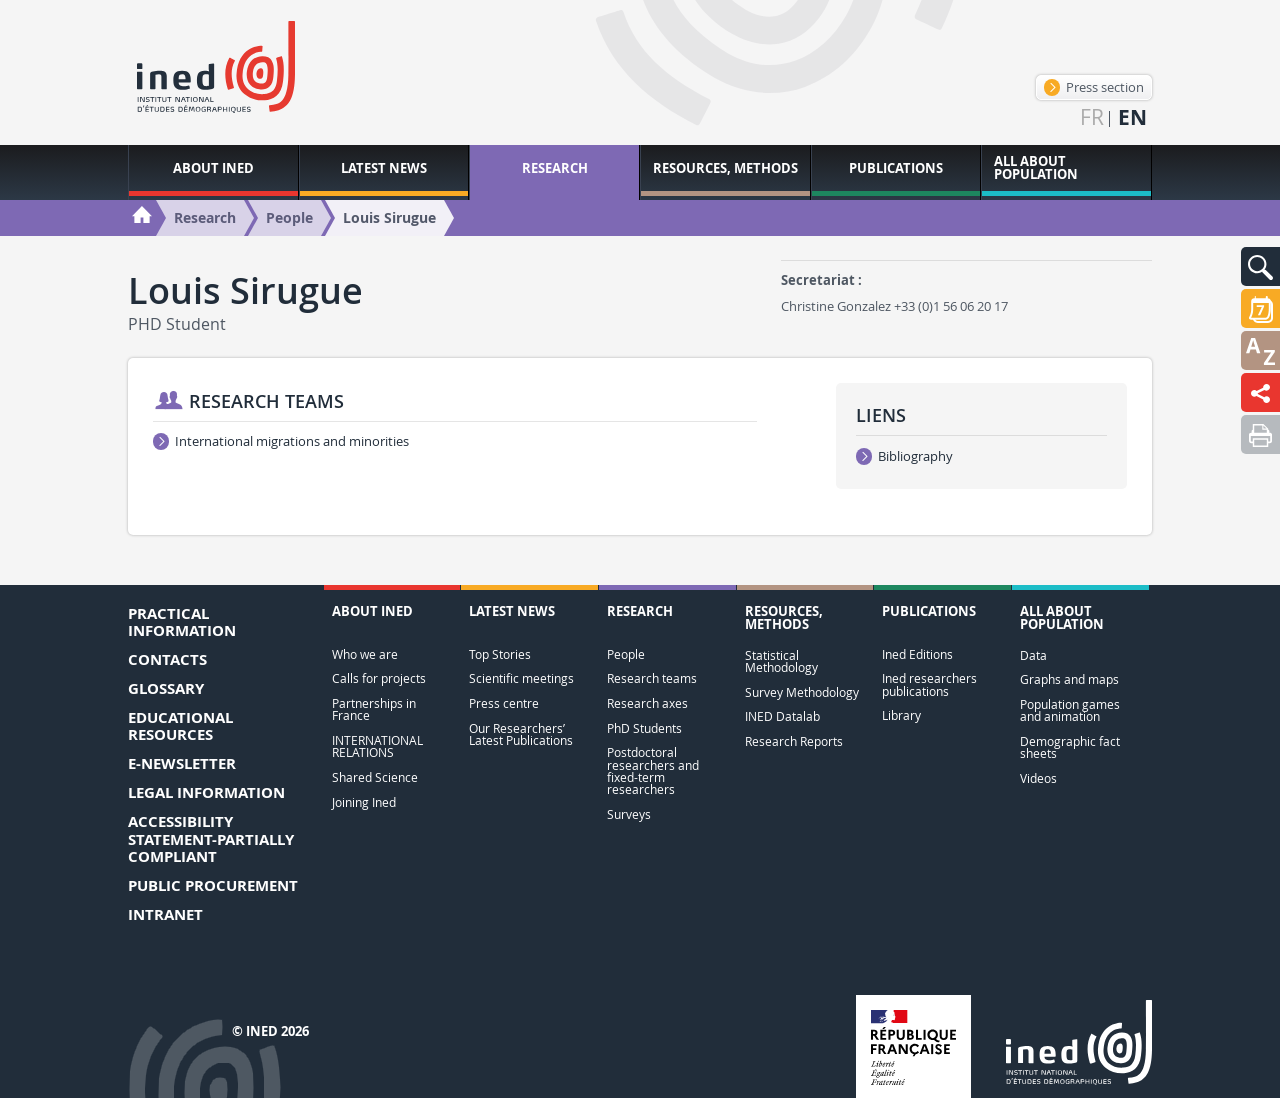 This screenshot has width=1280, height=1098. Describe the element at coordinates (521, 734) in the screenshot. I see `Our Researchers’ Latest Publications` at that location.